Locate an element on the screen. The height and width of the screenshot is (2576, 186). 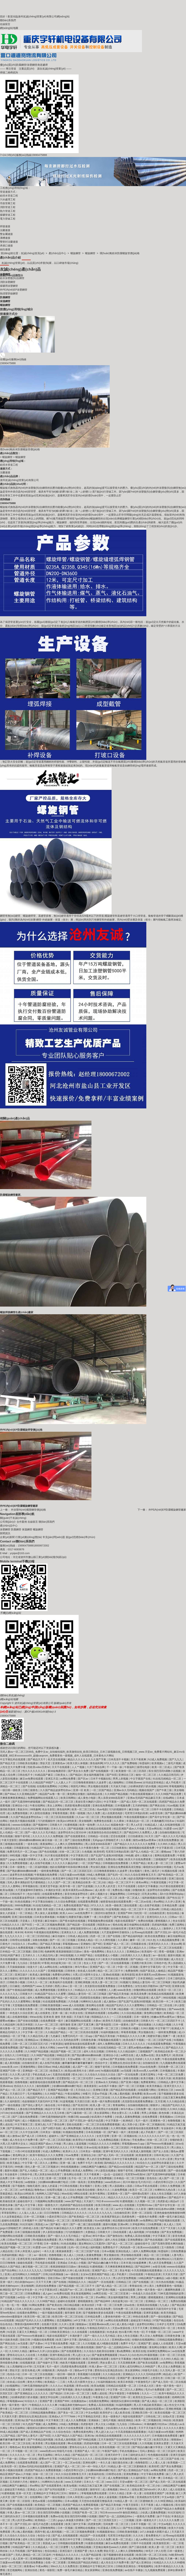
成人另类小说 is located at coordinates (130, 2124).